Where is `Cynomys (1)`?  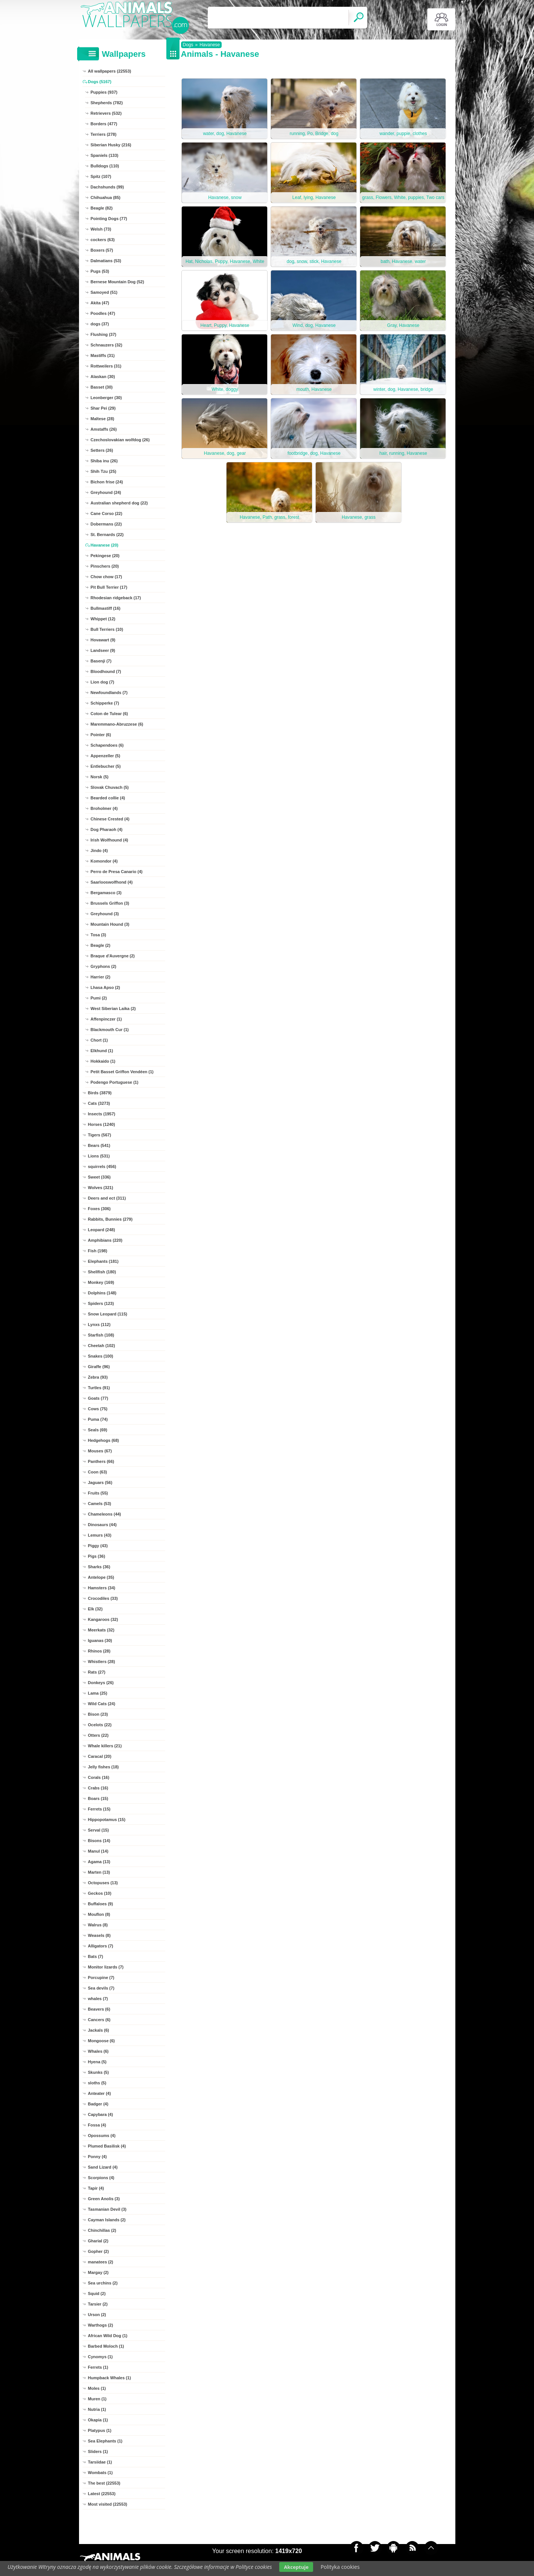
Cynomys (1) is located at coordinates (100, 2356).